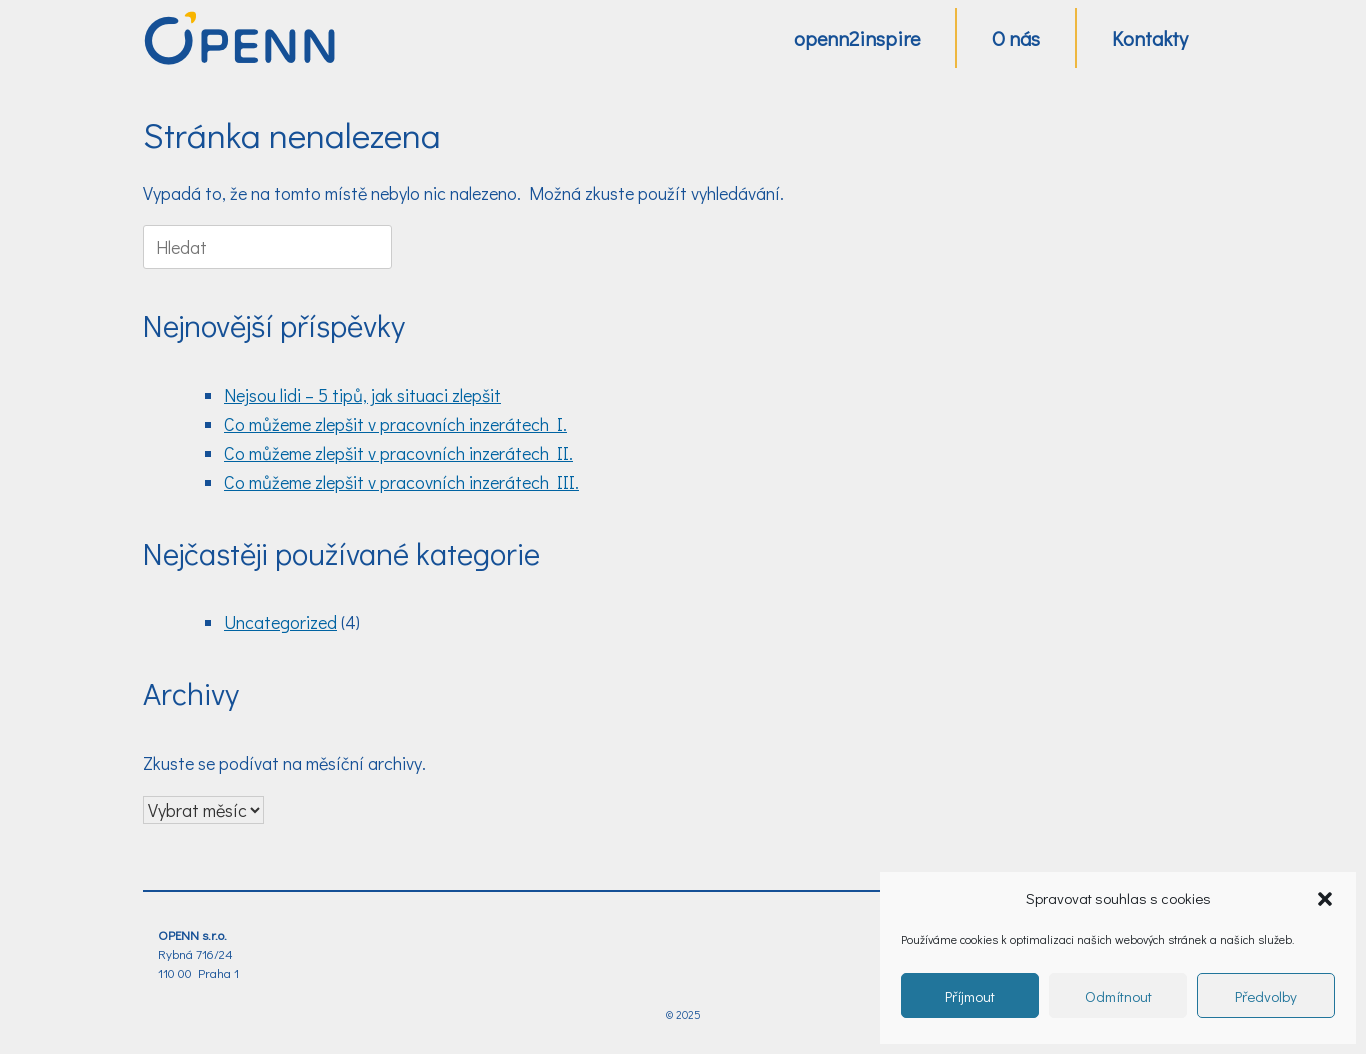  What do you see at coordinates (401, 482) in the screenshot?
I see `Co můžeme zlepšit v pracovních inzerátech III.` at bounding box center [401, 482].